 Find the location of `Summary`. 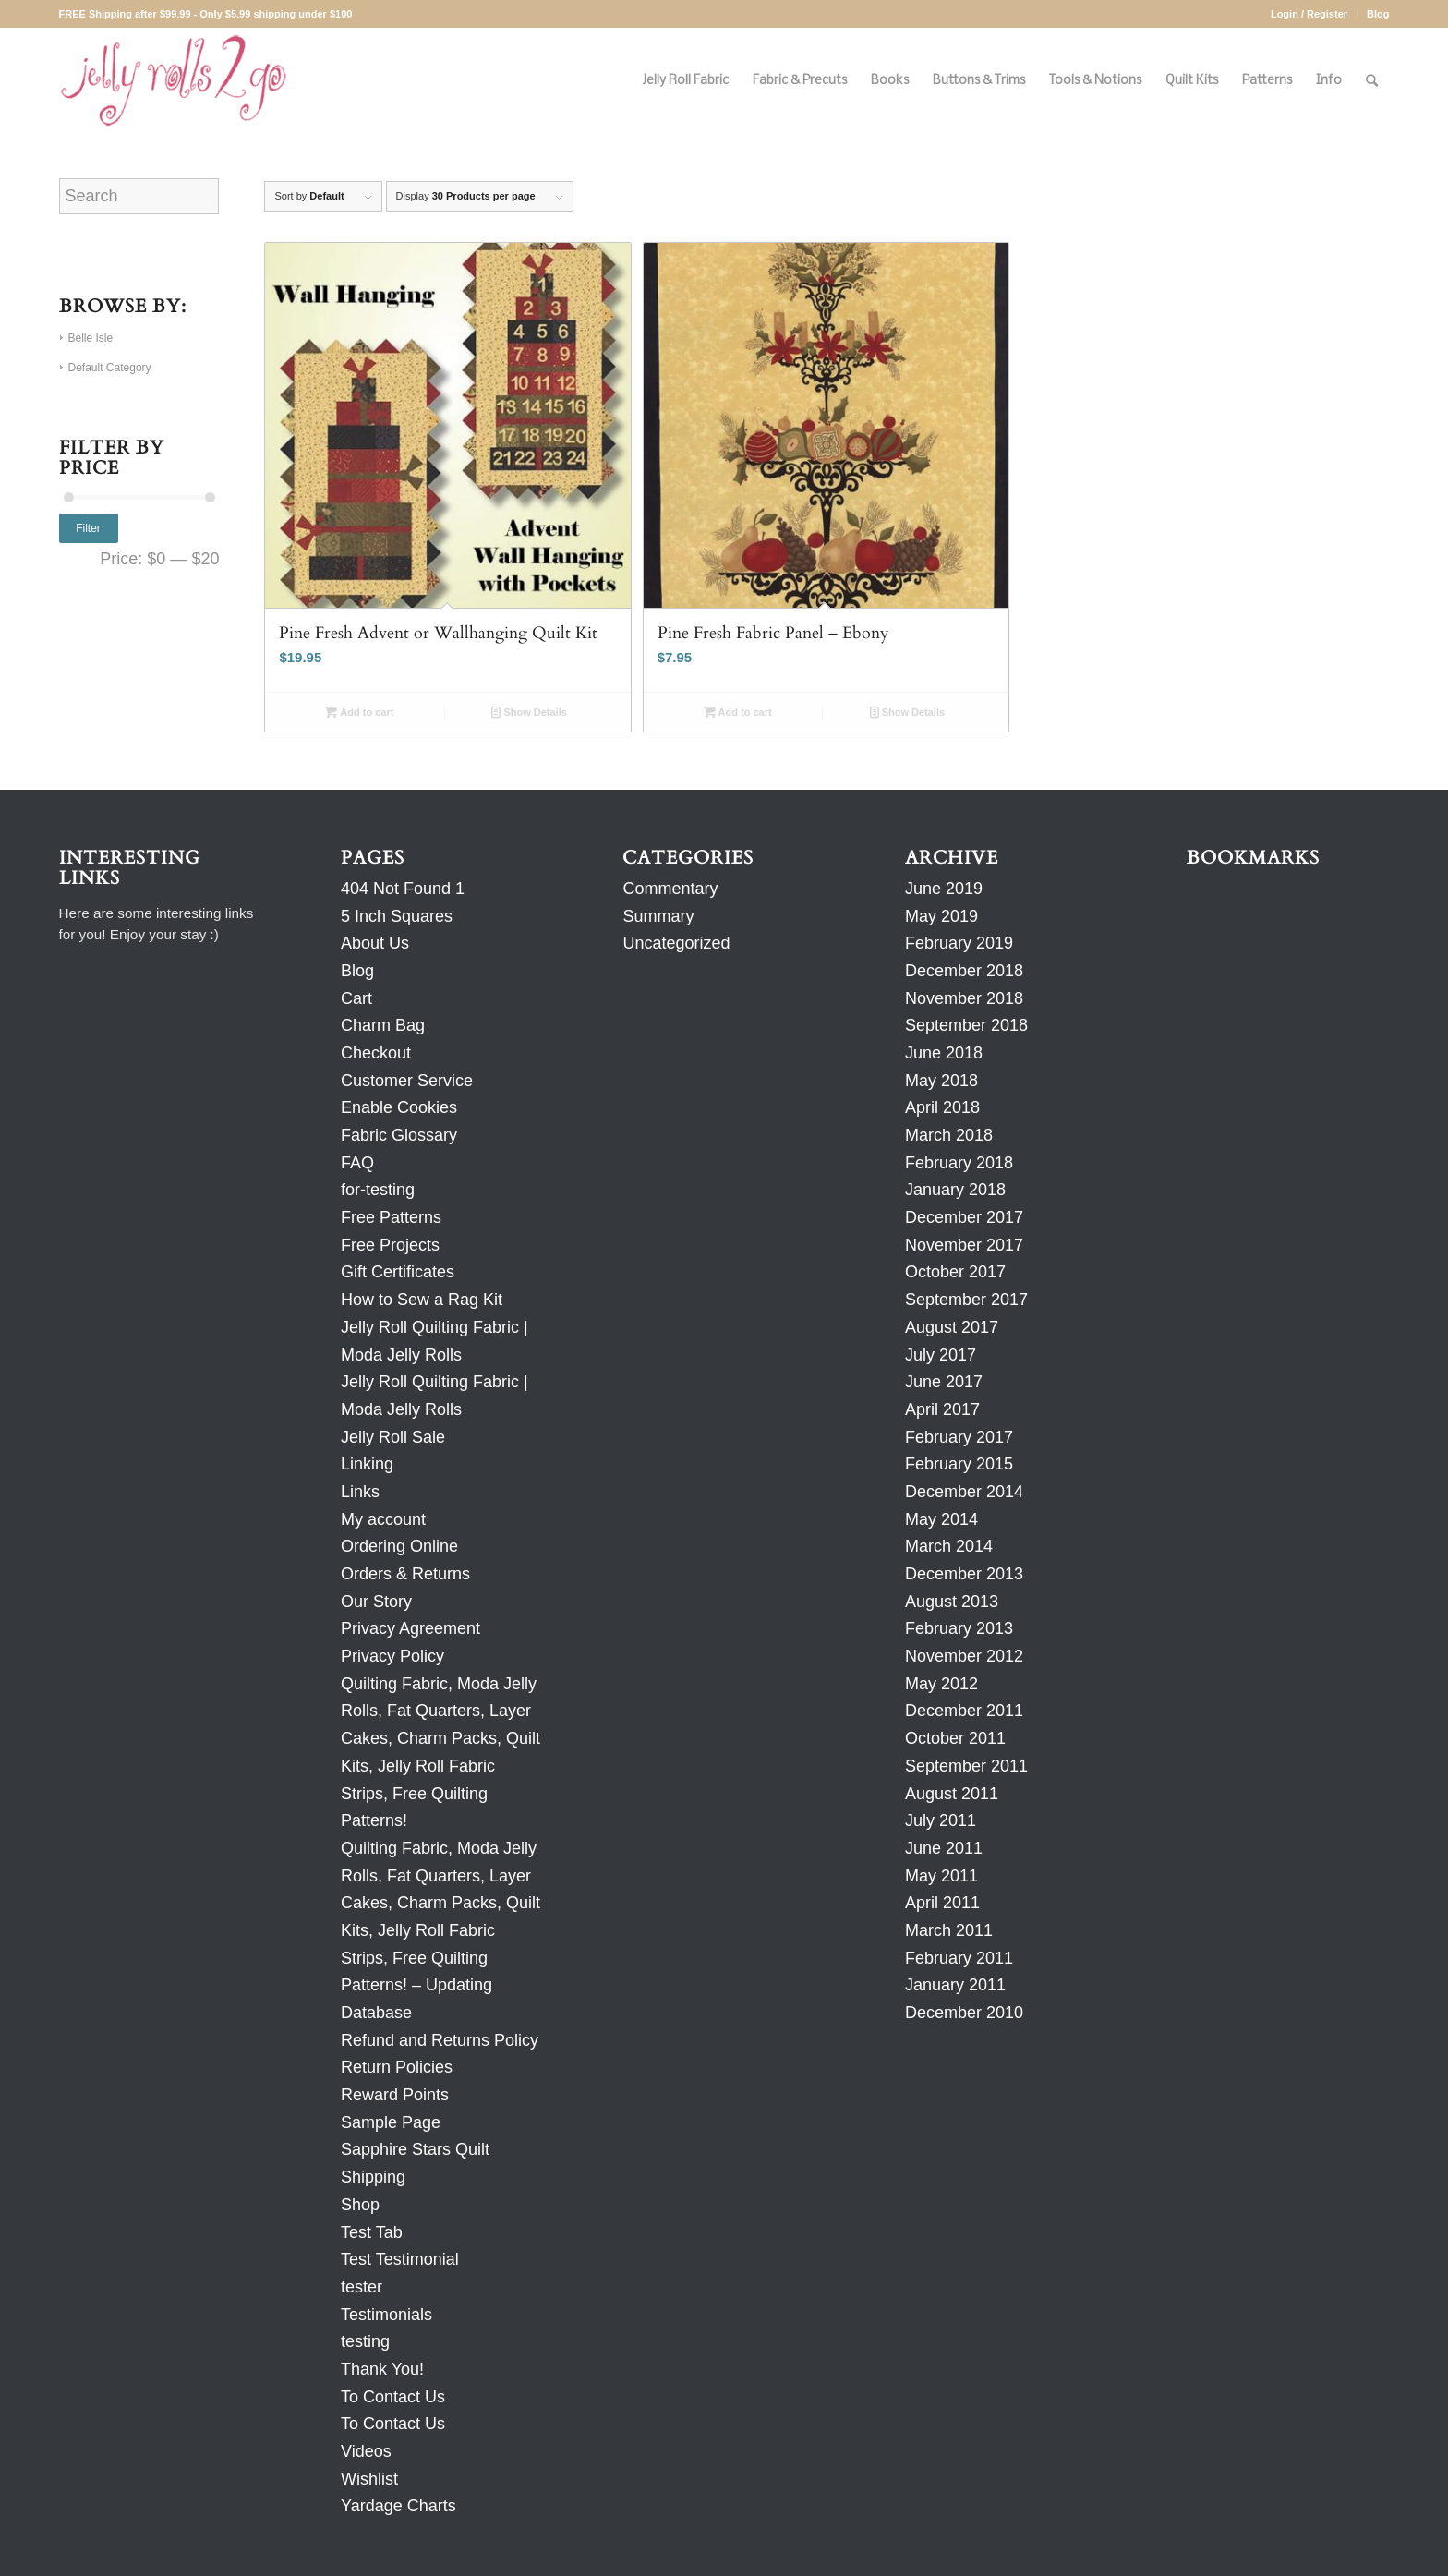

Summary is located at coordinates (658, 916).